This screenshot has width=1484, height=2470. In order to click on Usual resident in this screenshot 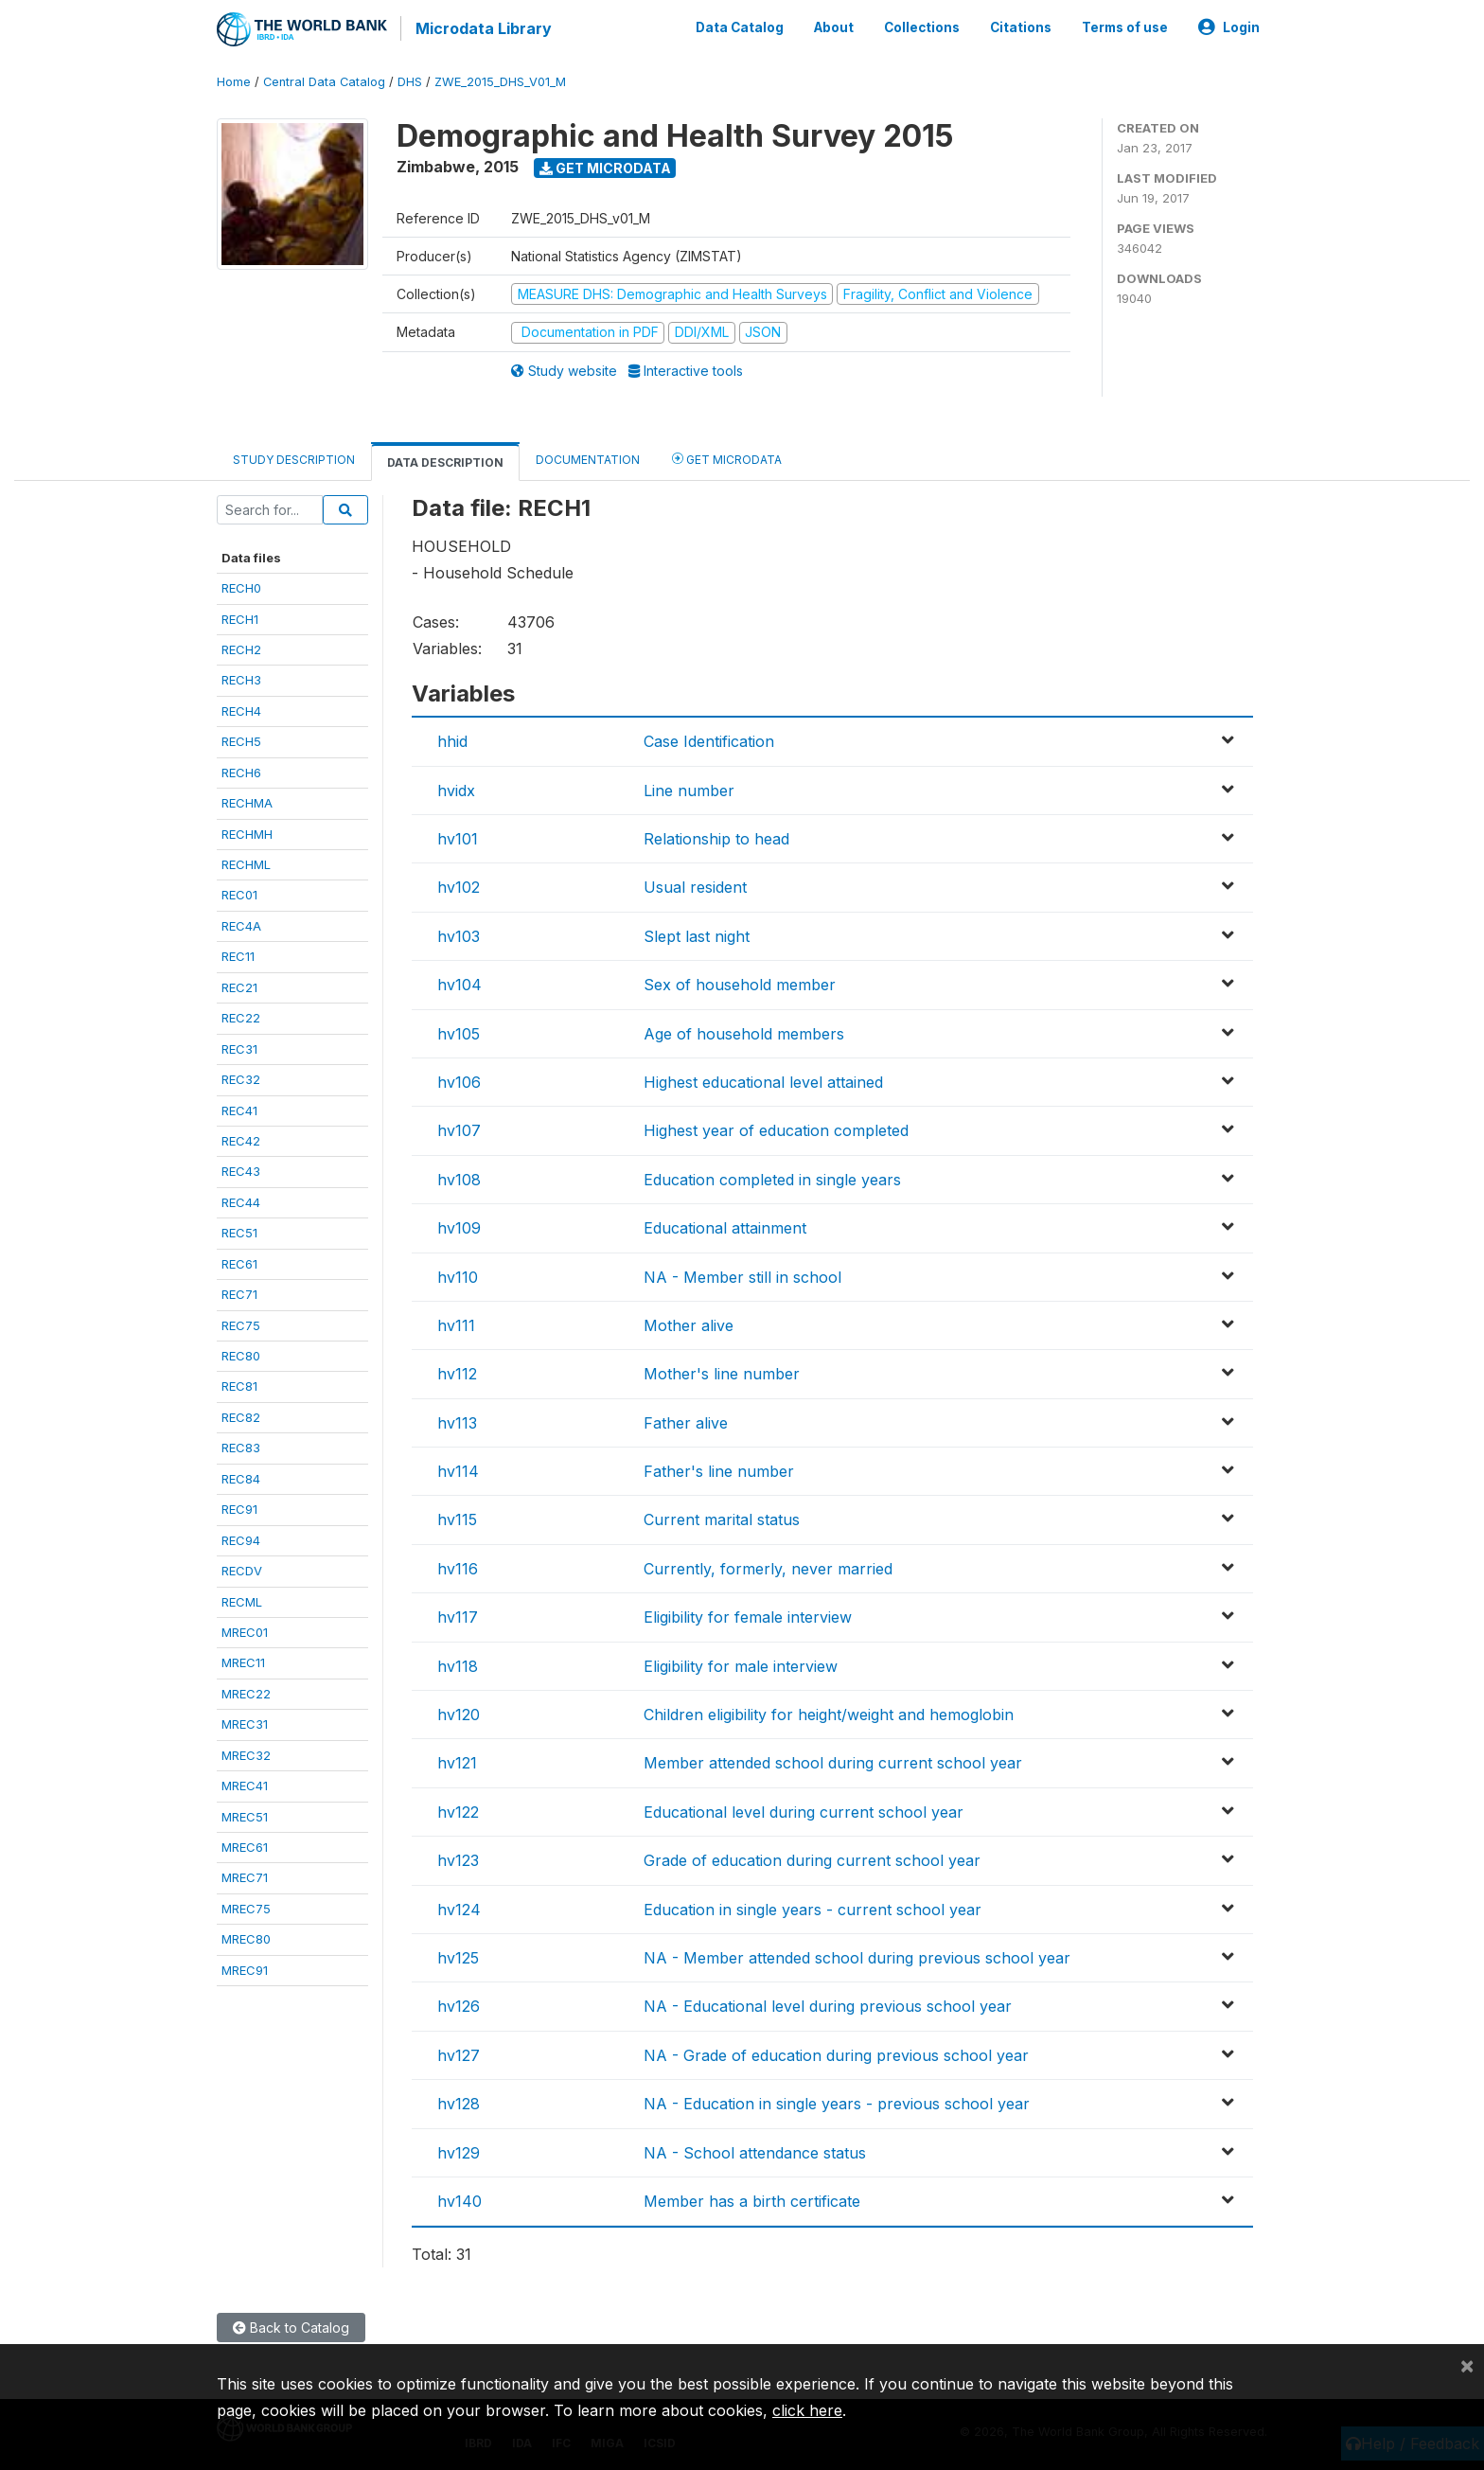, I will do `click(695, 886)`.